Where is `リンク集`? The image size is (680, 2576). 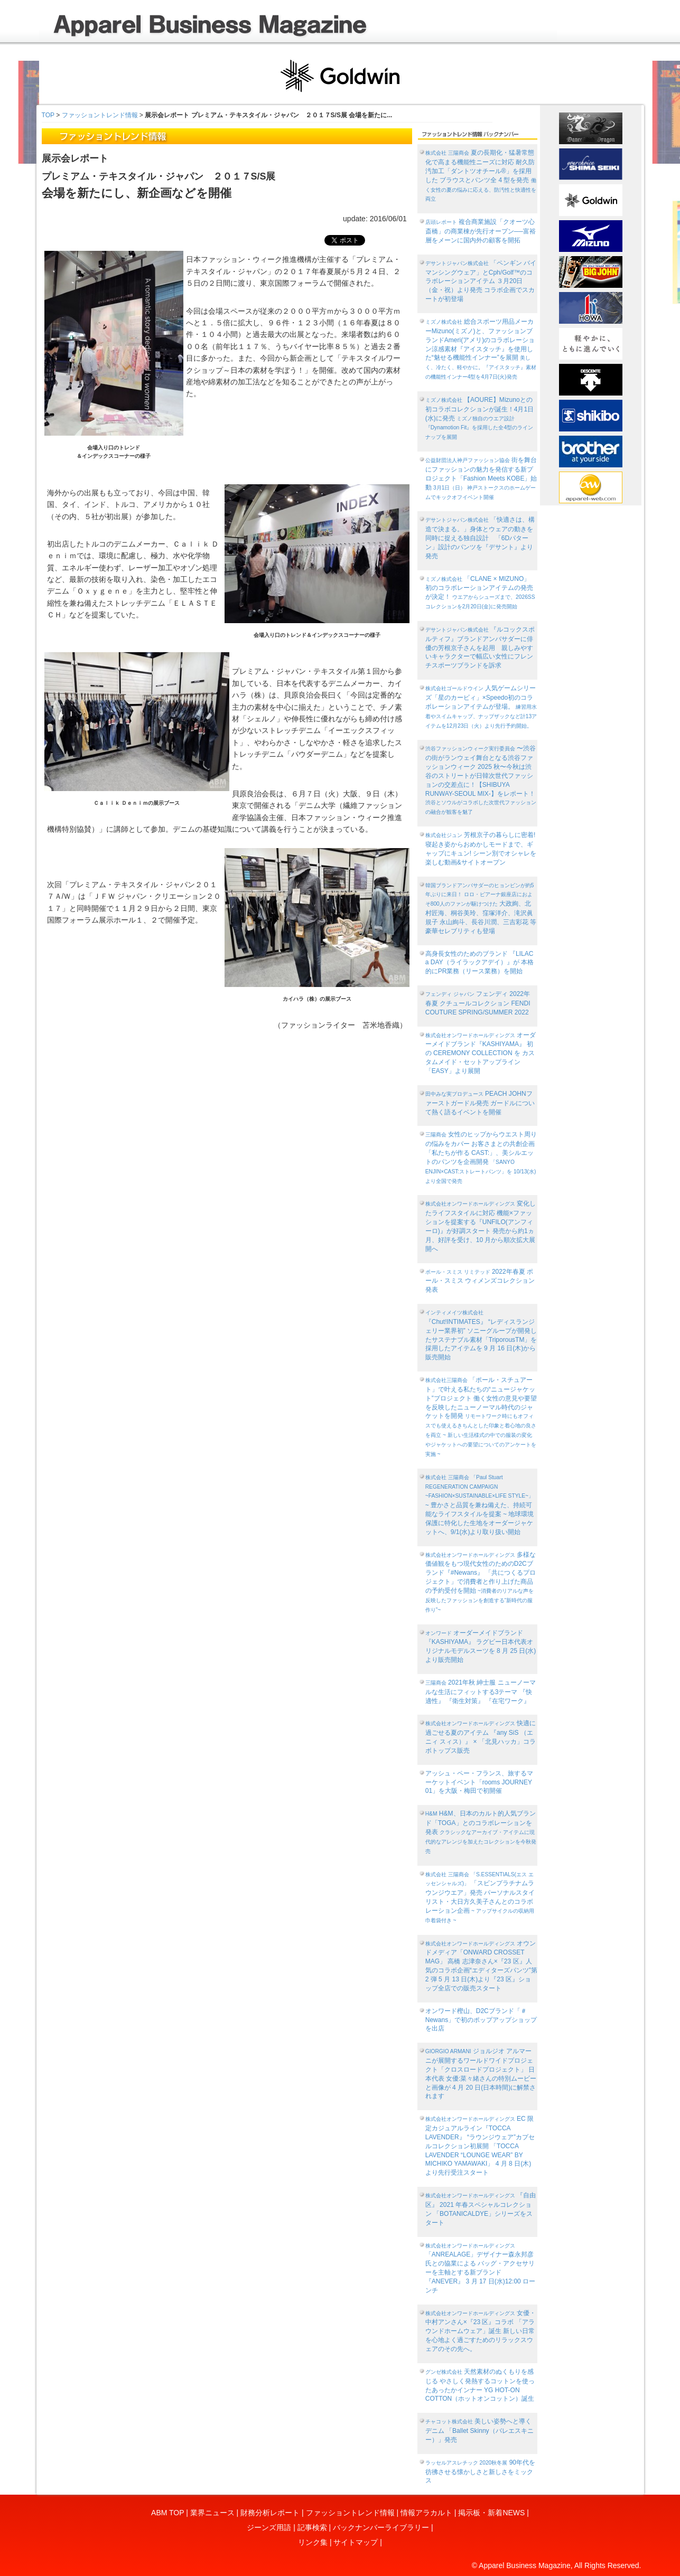
リンク集 is located at coordinates (313, 2542).